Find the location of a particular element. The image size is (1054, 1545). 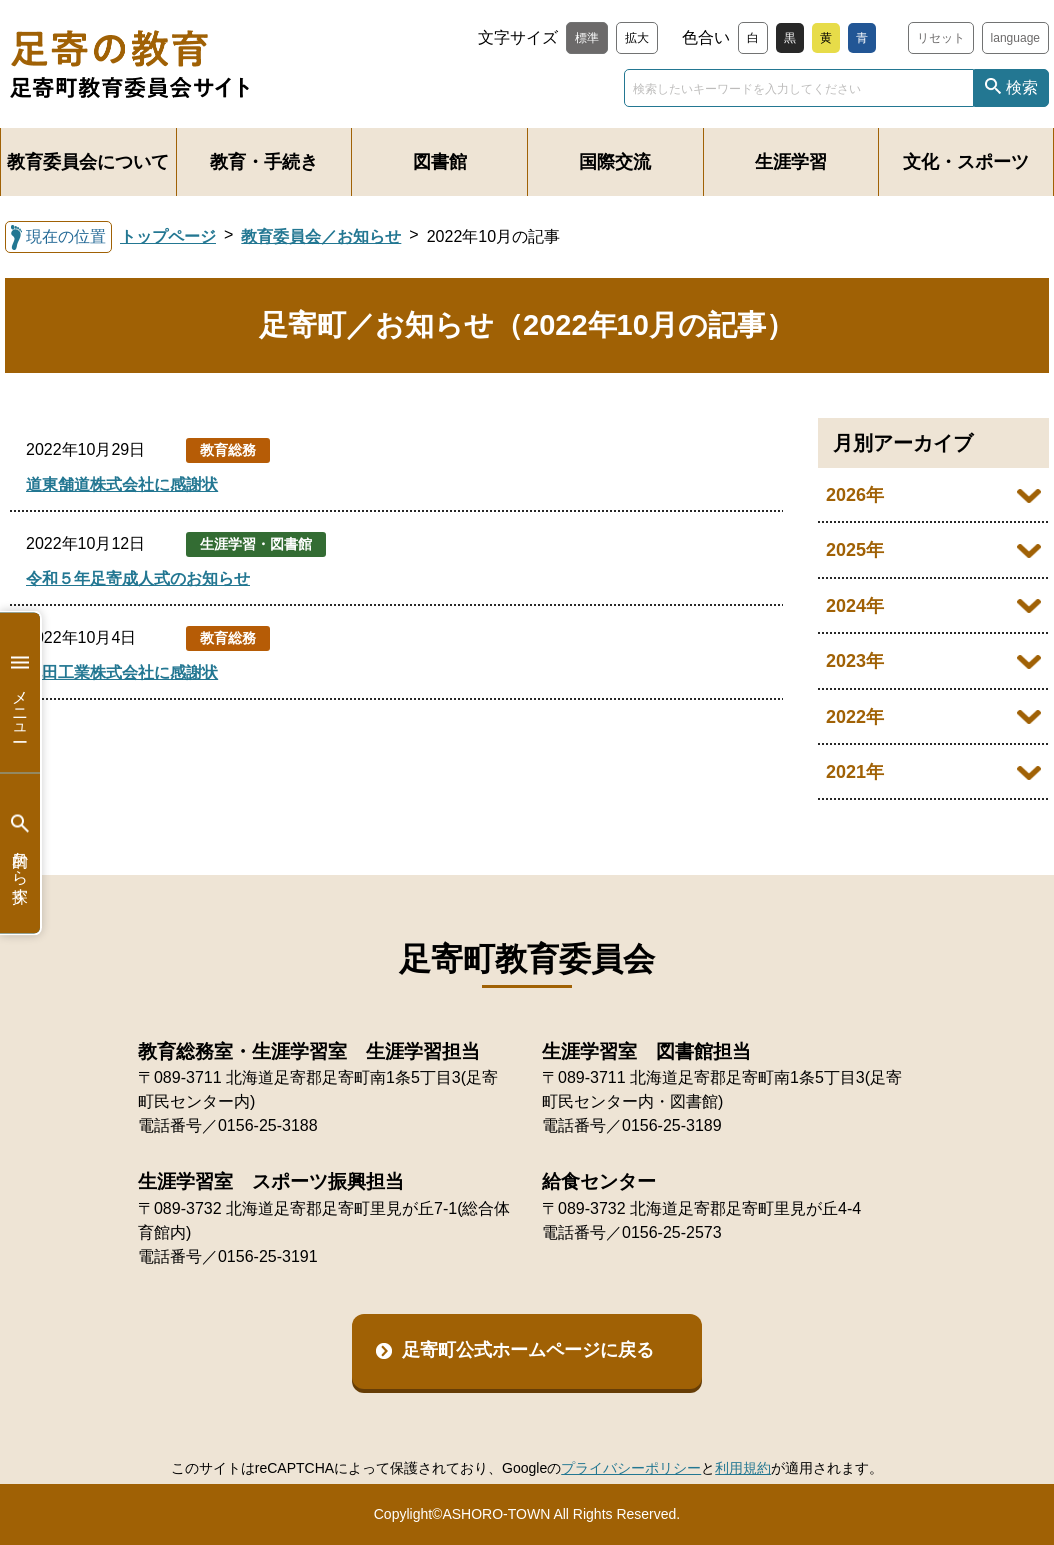

教育・手続き is located at coordinates (264, 162).